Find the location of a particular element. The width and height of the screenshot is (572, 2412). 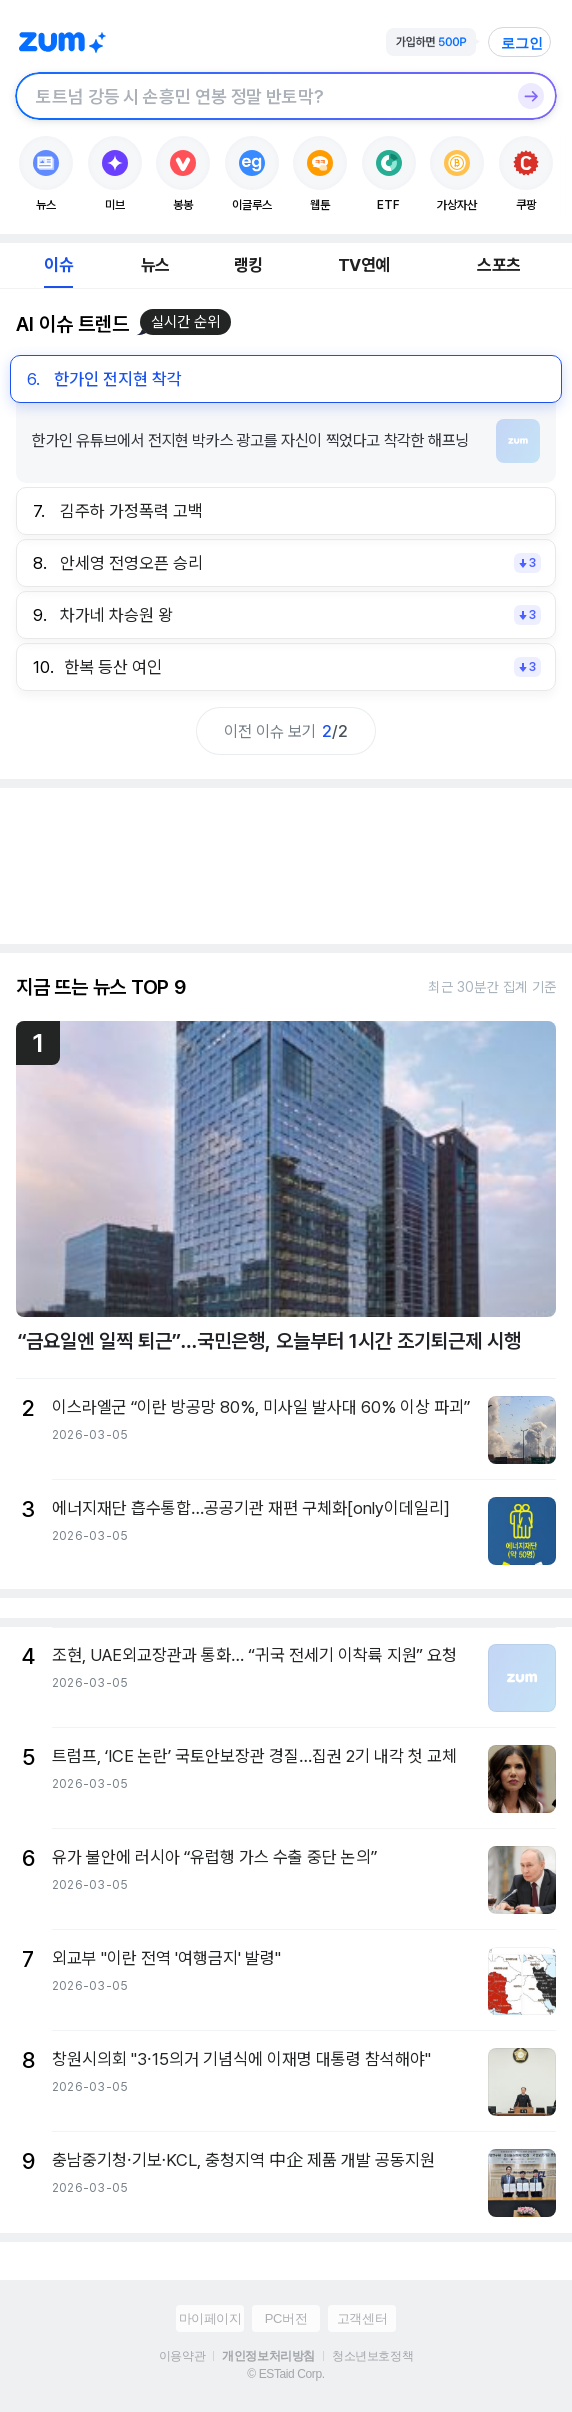

이슈 is located at coordinates (58, 265).